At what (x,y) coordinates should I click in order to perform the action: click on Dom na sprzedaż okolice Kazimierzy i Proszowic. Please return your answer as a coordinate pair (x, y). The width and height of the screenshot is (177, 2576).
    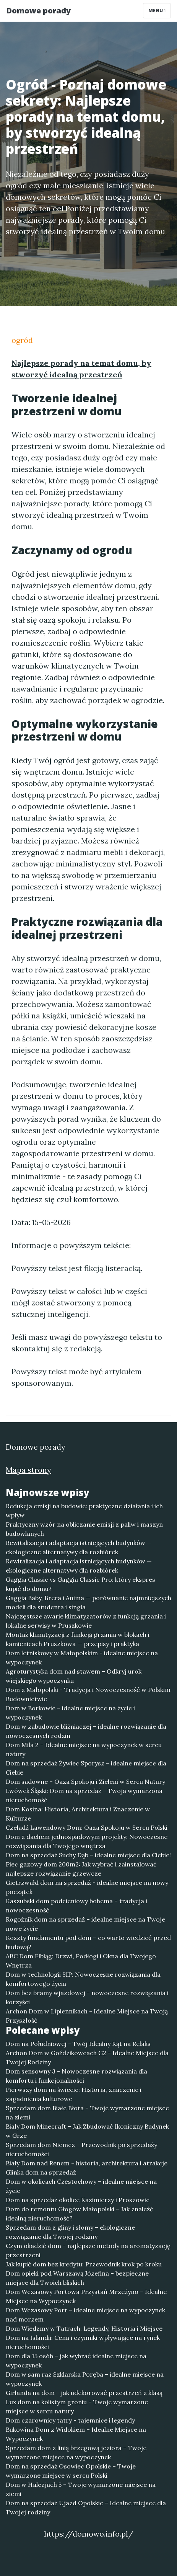
    Looking at the image, I should click on (77, 2200).